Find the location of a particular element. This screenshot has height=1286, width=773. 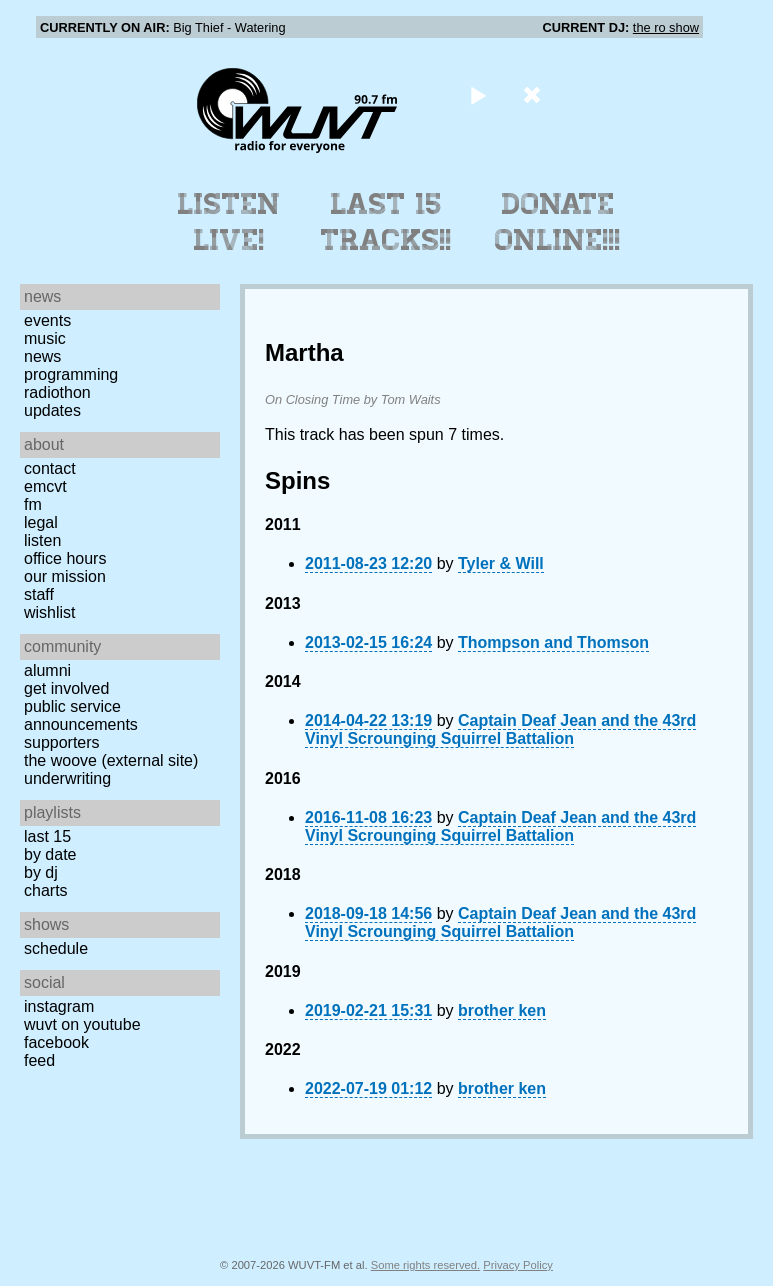

Facebook is located at coordinates (56, 1042).